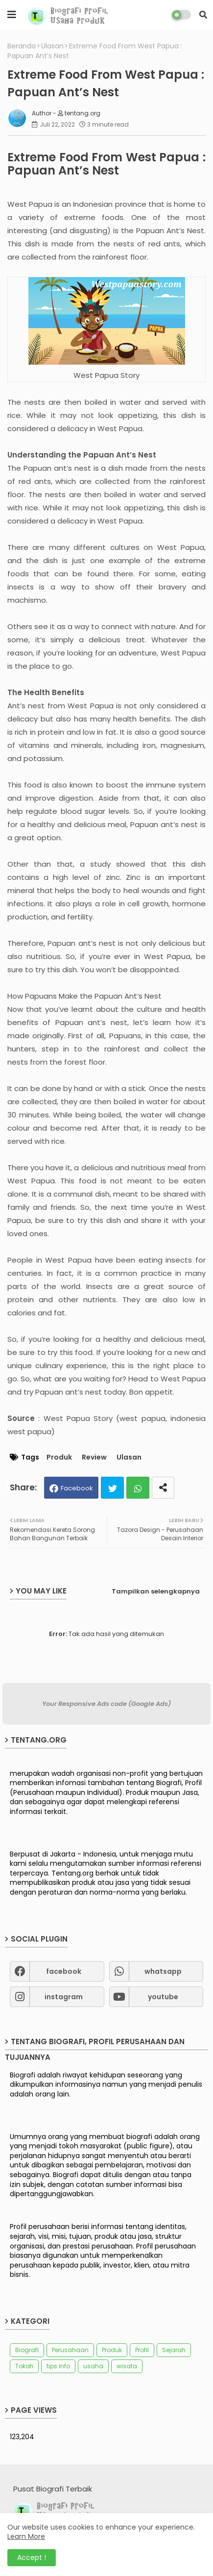 The height and width of the screenshot is (2576, 213). What do you see at coordinates (63, 1971) in the screenshot?
I see `facebook` at bounding box center [63, 1971].